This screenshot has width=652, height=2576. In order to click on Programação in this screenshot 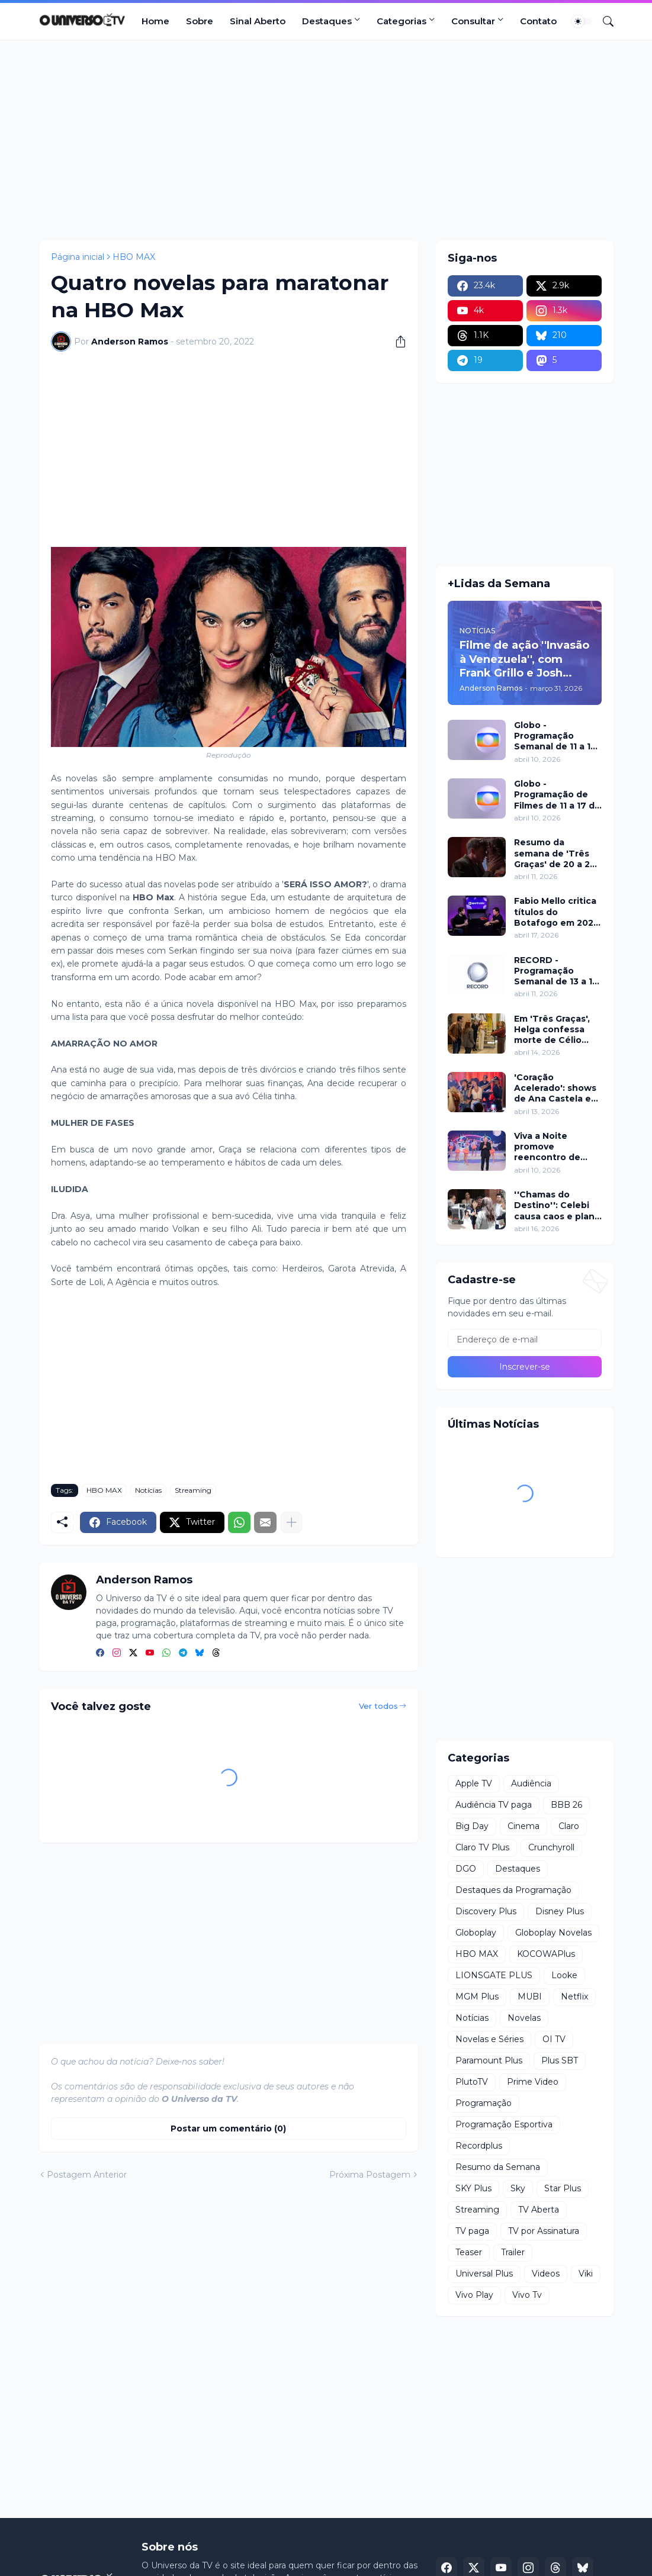, I will do `click(483, 2103)`.